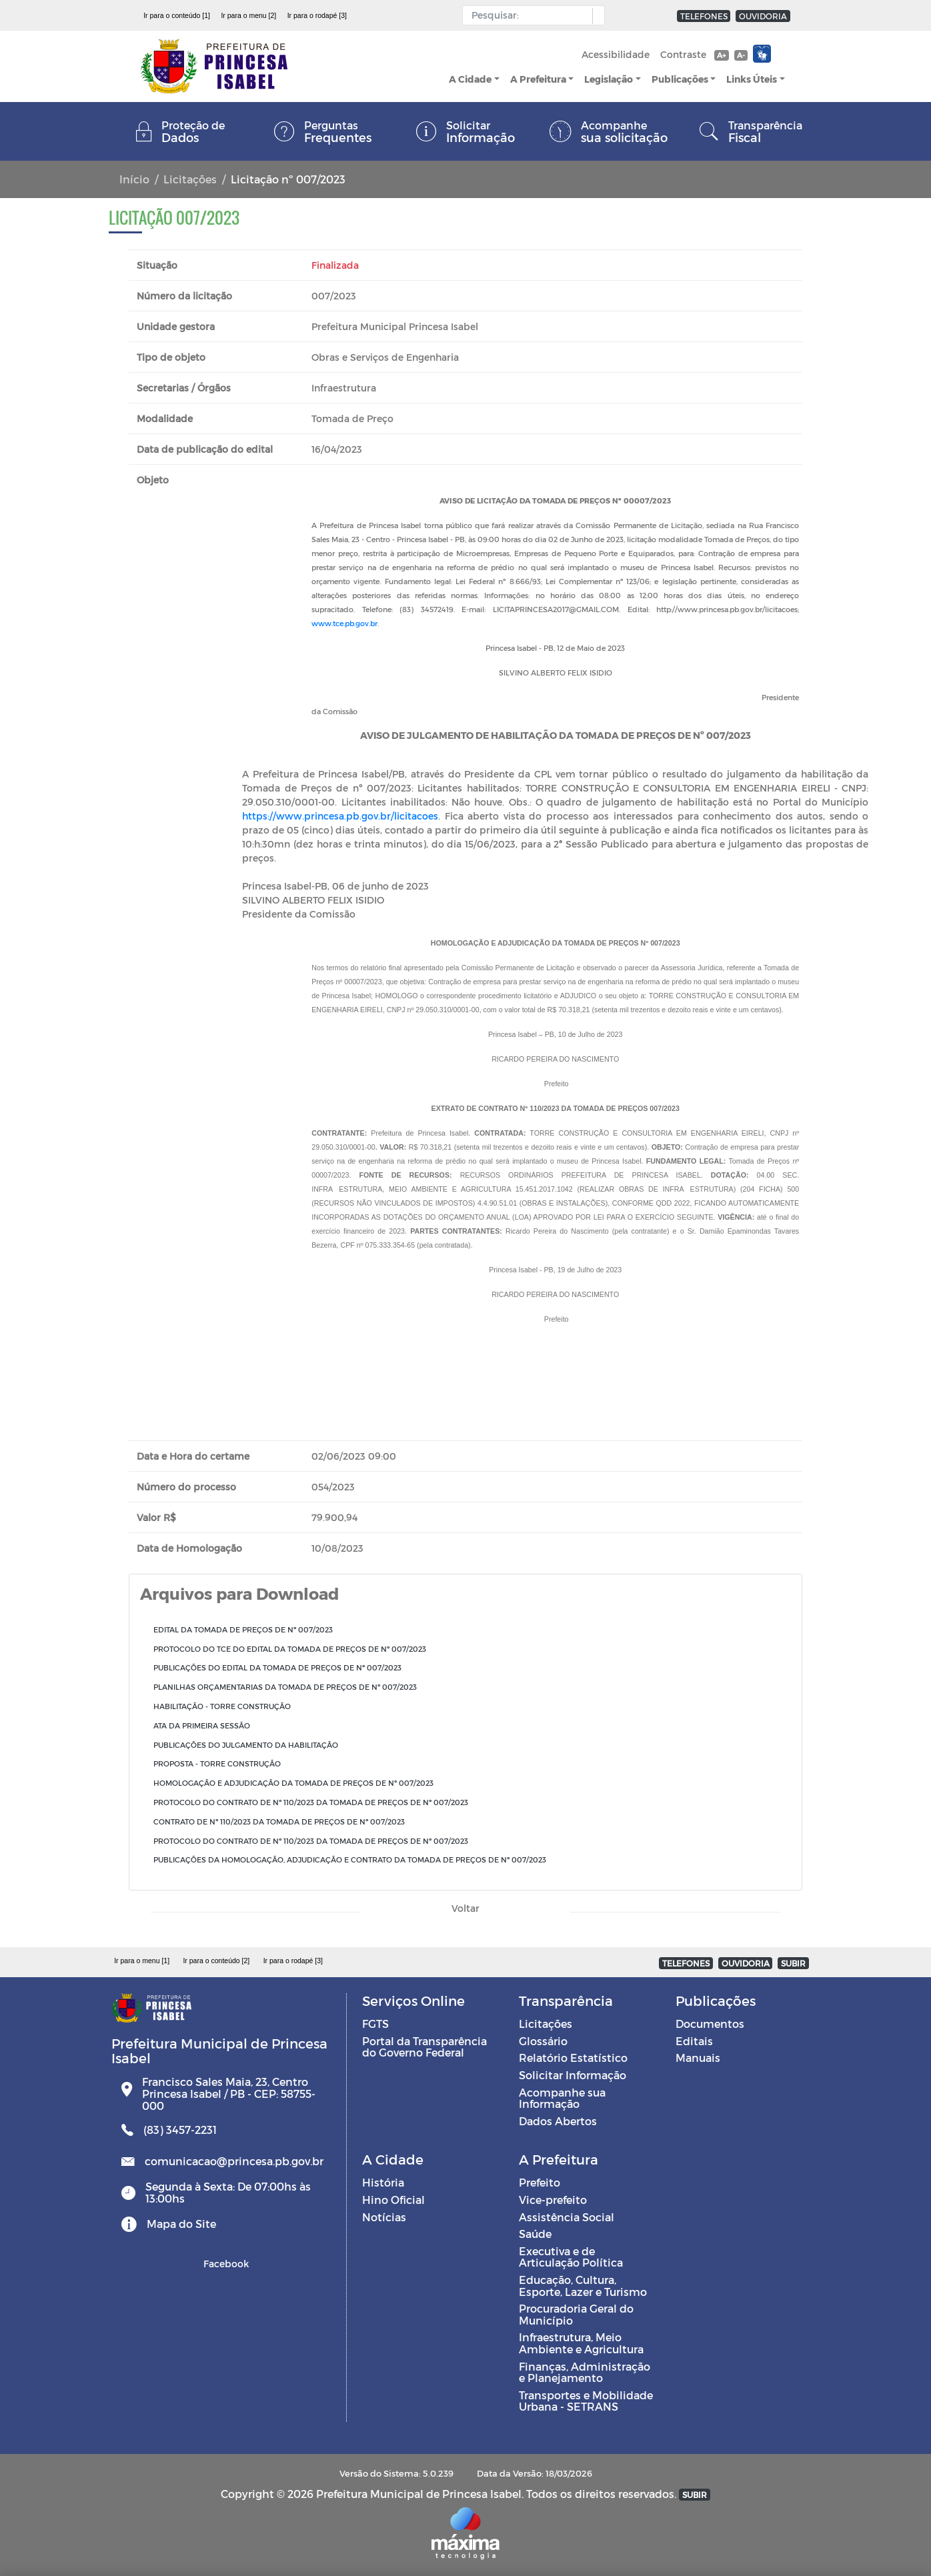 This screenshot has height=2576, width=931. What do you see at coordinates (573, 2057) in the screenshot?
I see `Relatório Estatístico` at bounding box center [573, 2057].